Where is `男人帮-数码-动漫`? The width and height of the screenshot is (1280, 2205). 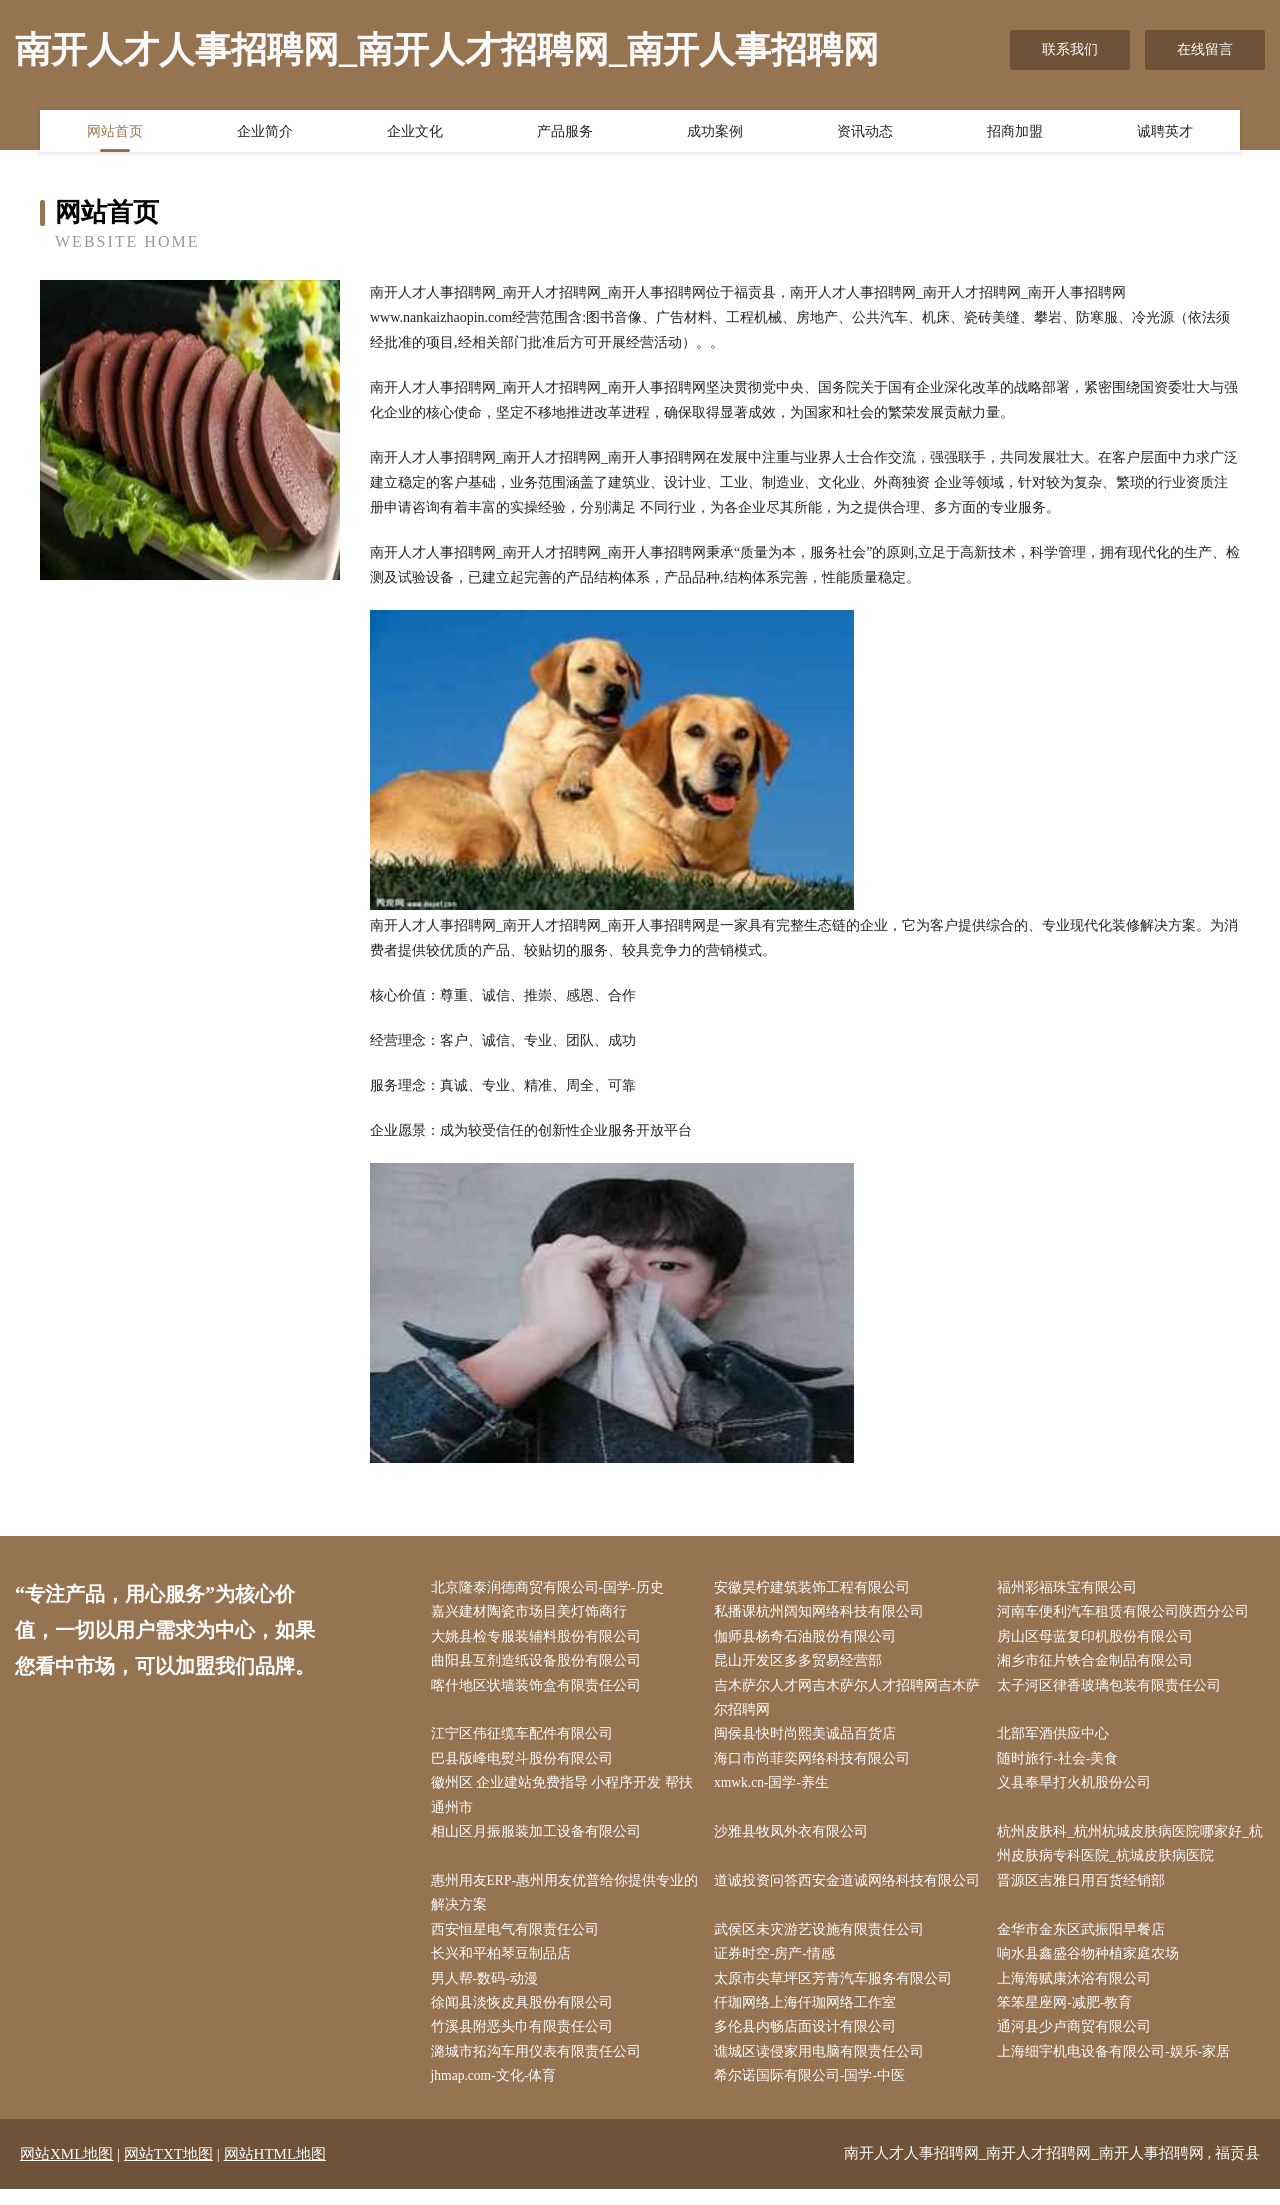 男人帮-数码-动漫 is located at coordinates (488, 1991).